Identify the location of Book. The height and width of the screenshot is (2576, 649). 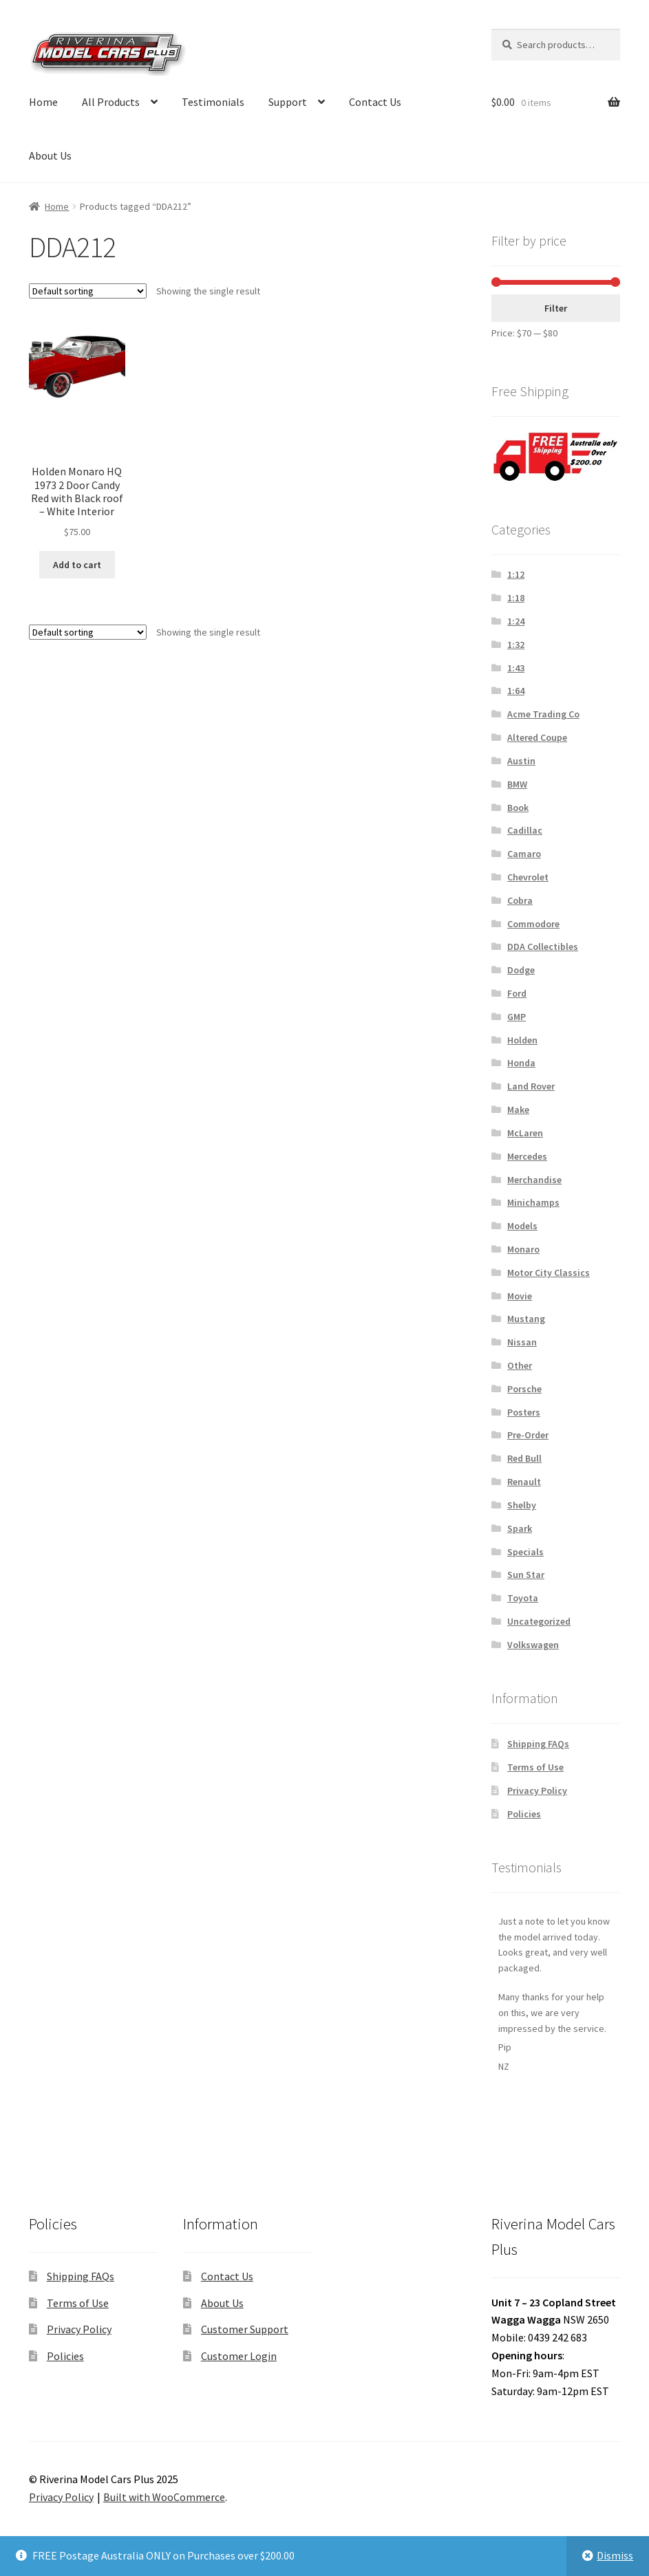
(518, 807).